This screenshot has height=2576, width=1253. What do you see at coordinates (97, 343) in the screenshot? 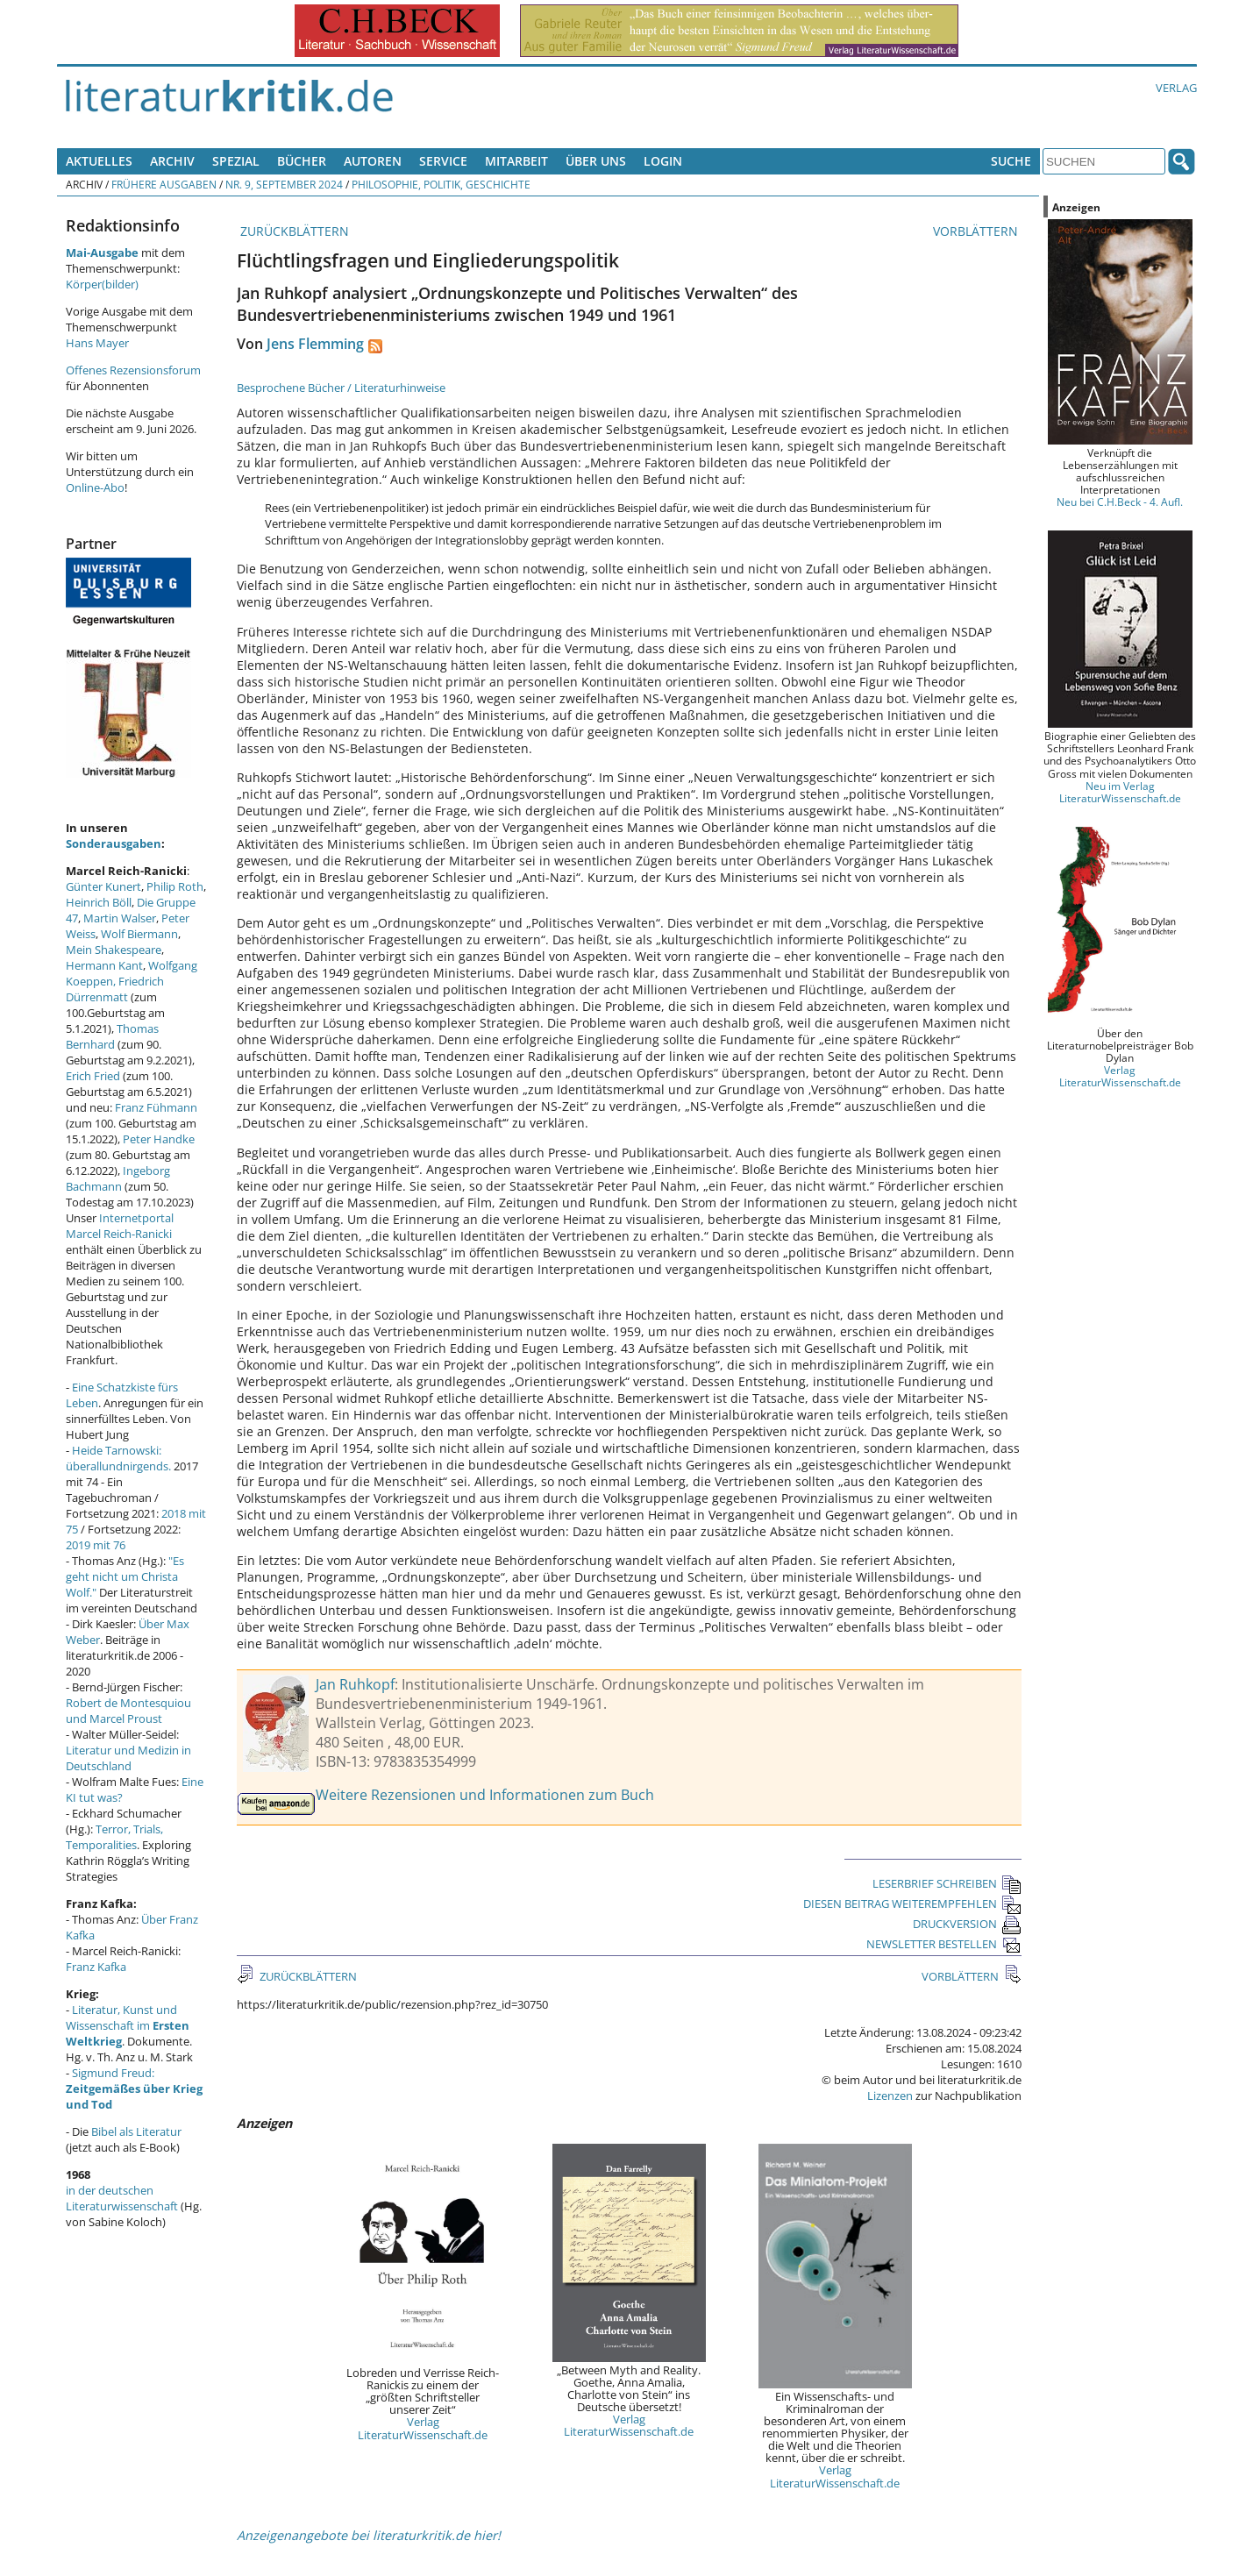
I see `Hans Mayer` at bounding box center [97, 343].